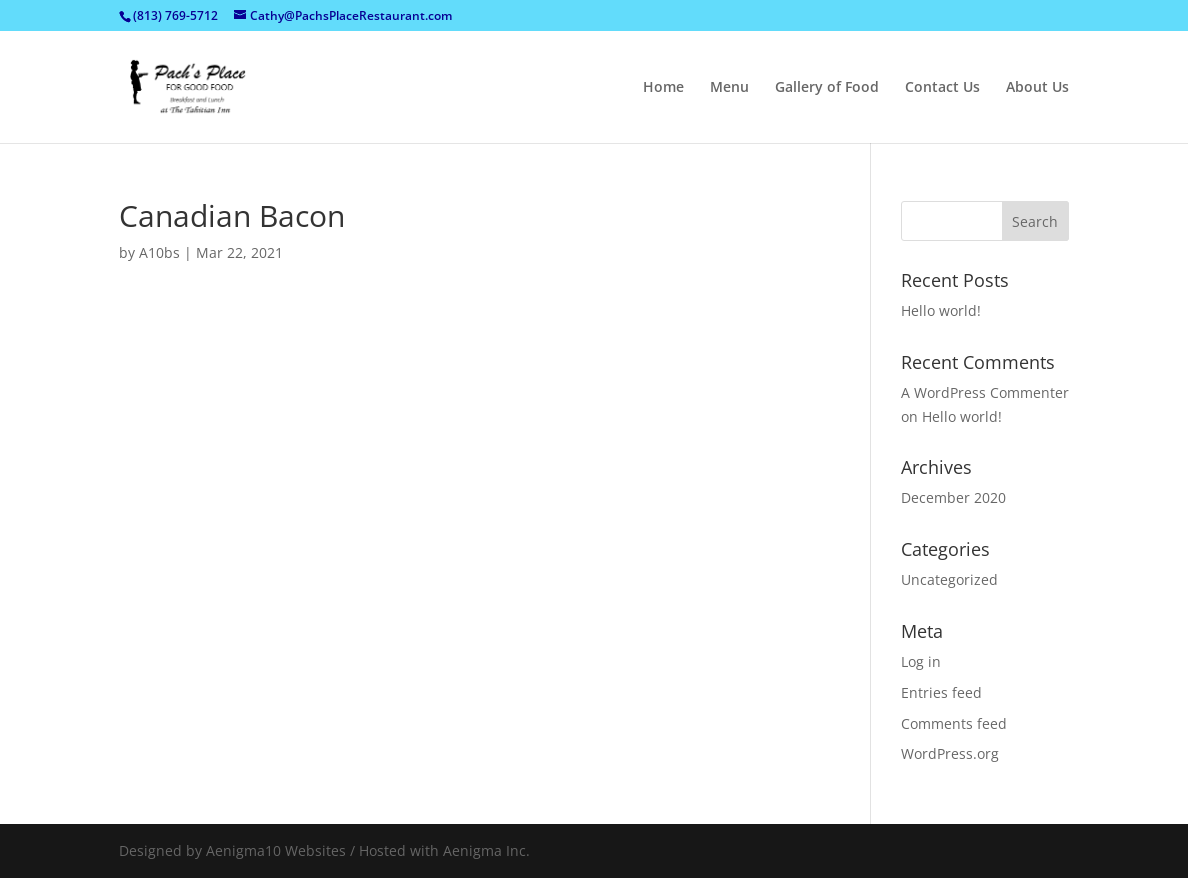 The height and width of the screenshot is (878, 1188). I want to click on Contact Us, so click(942, 88).